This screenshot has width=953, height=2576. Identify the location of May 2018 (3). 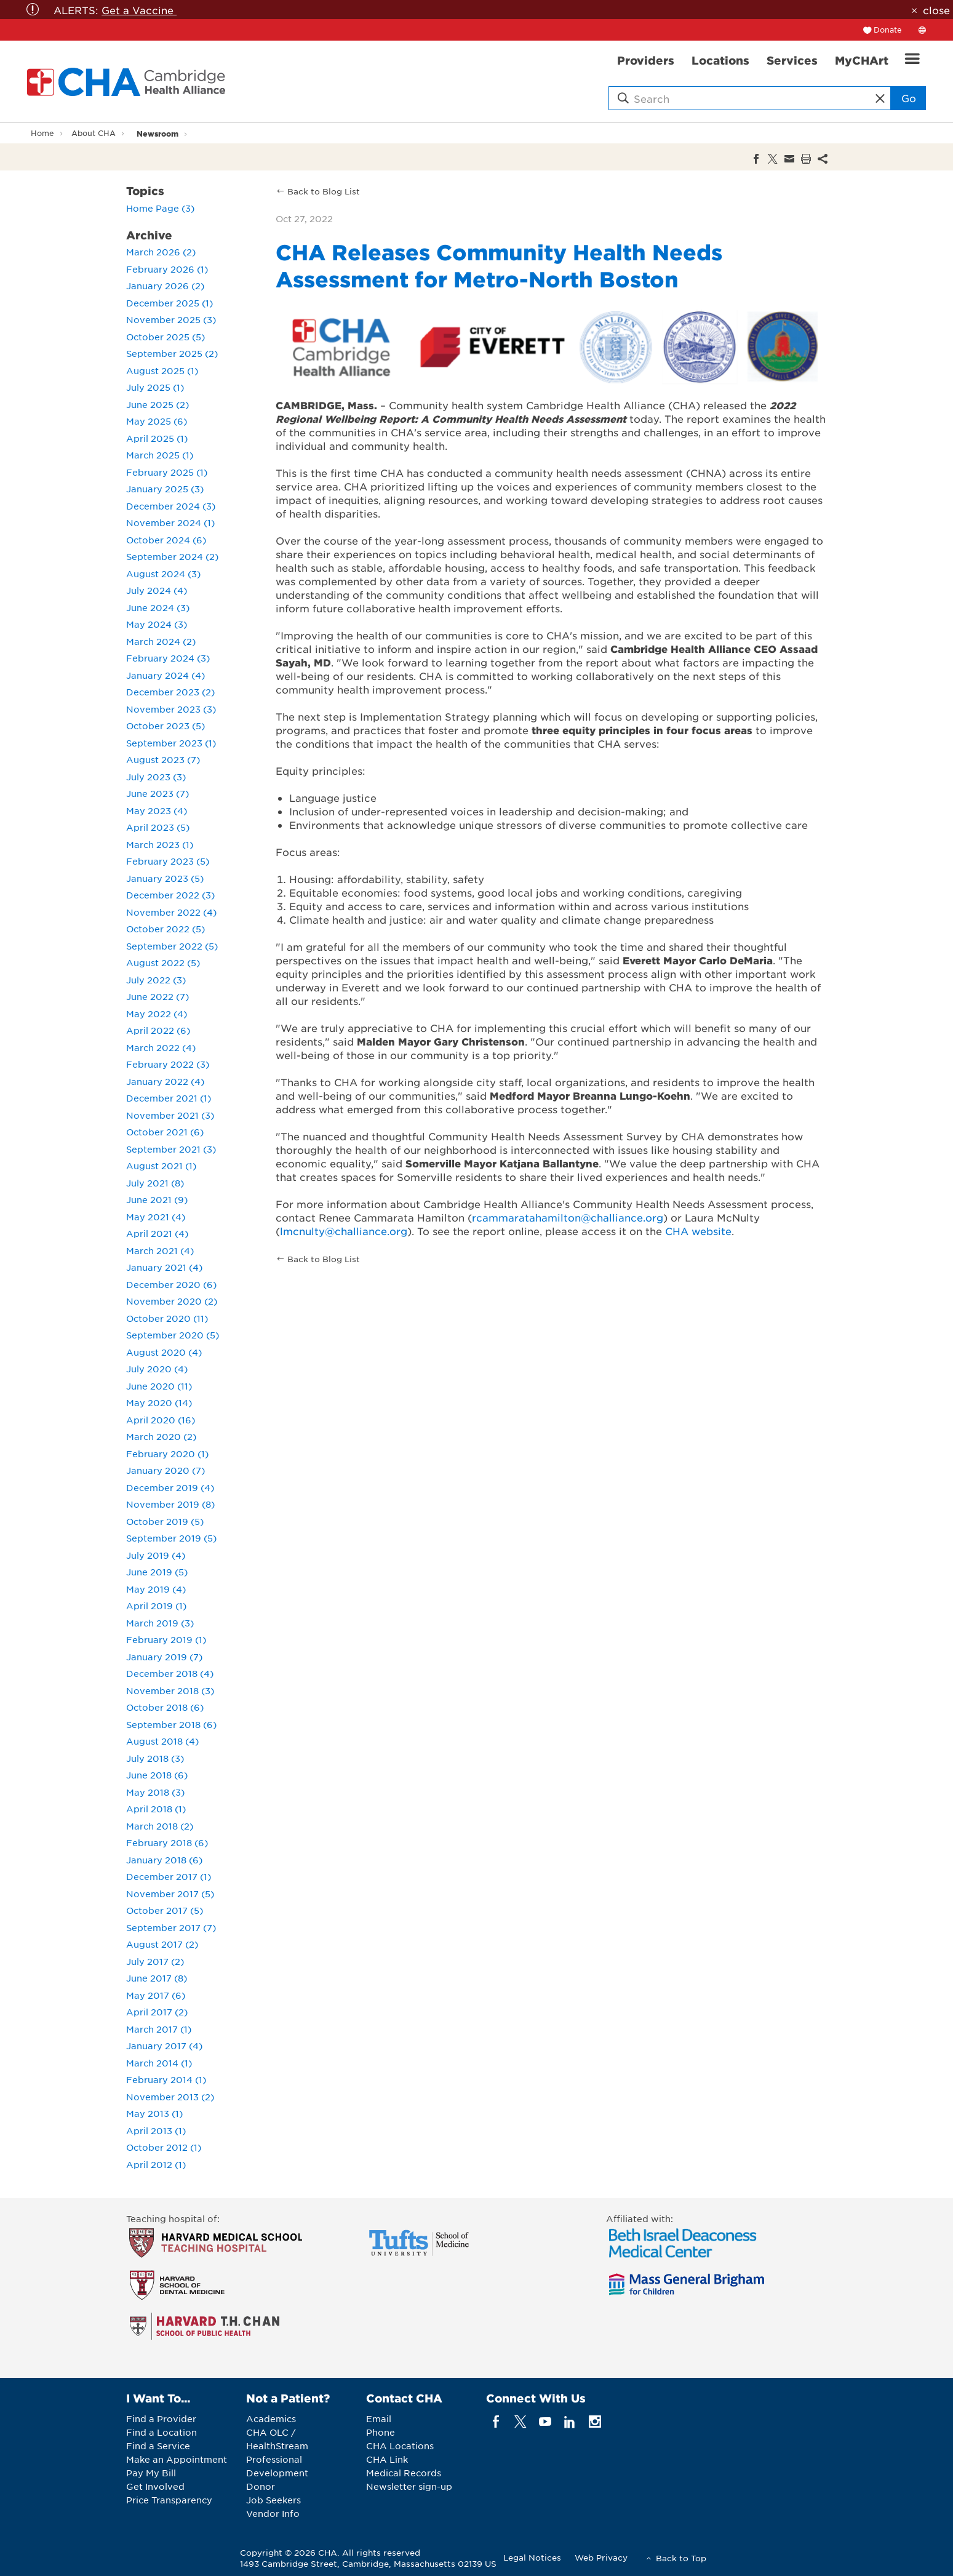
(155, 1792).